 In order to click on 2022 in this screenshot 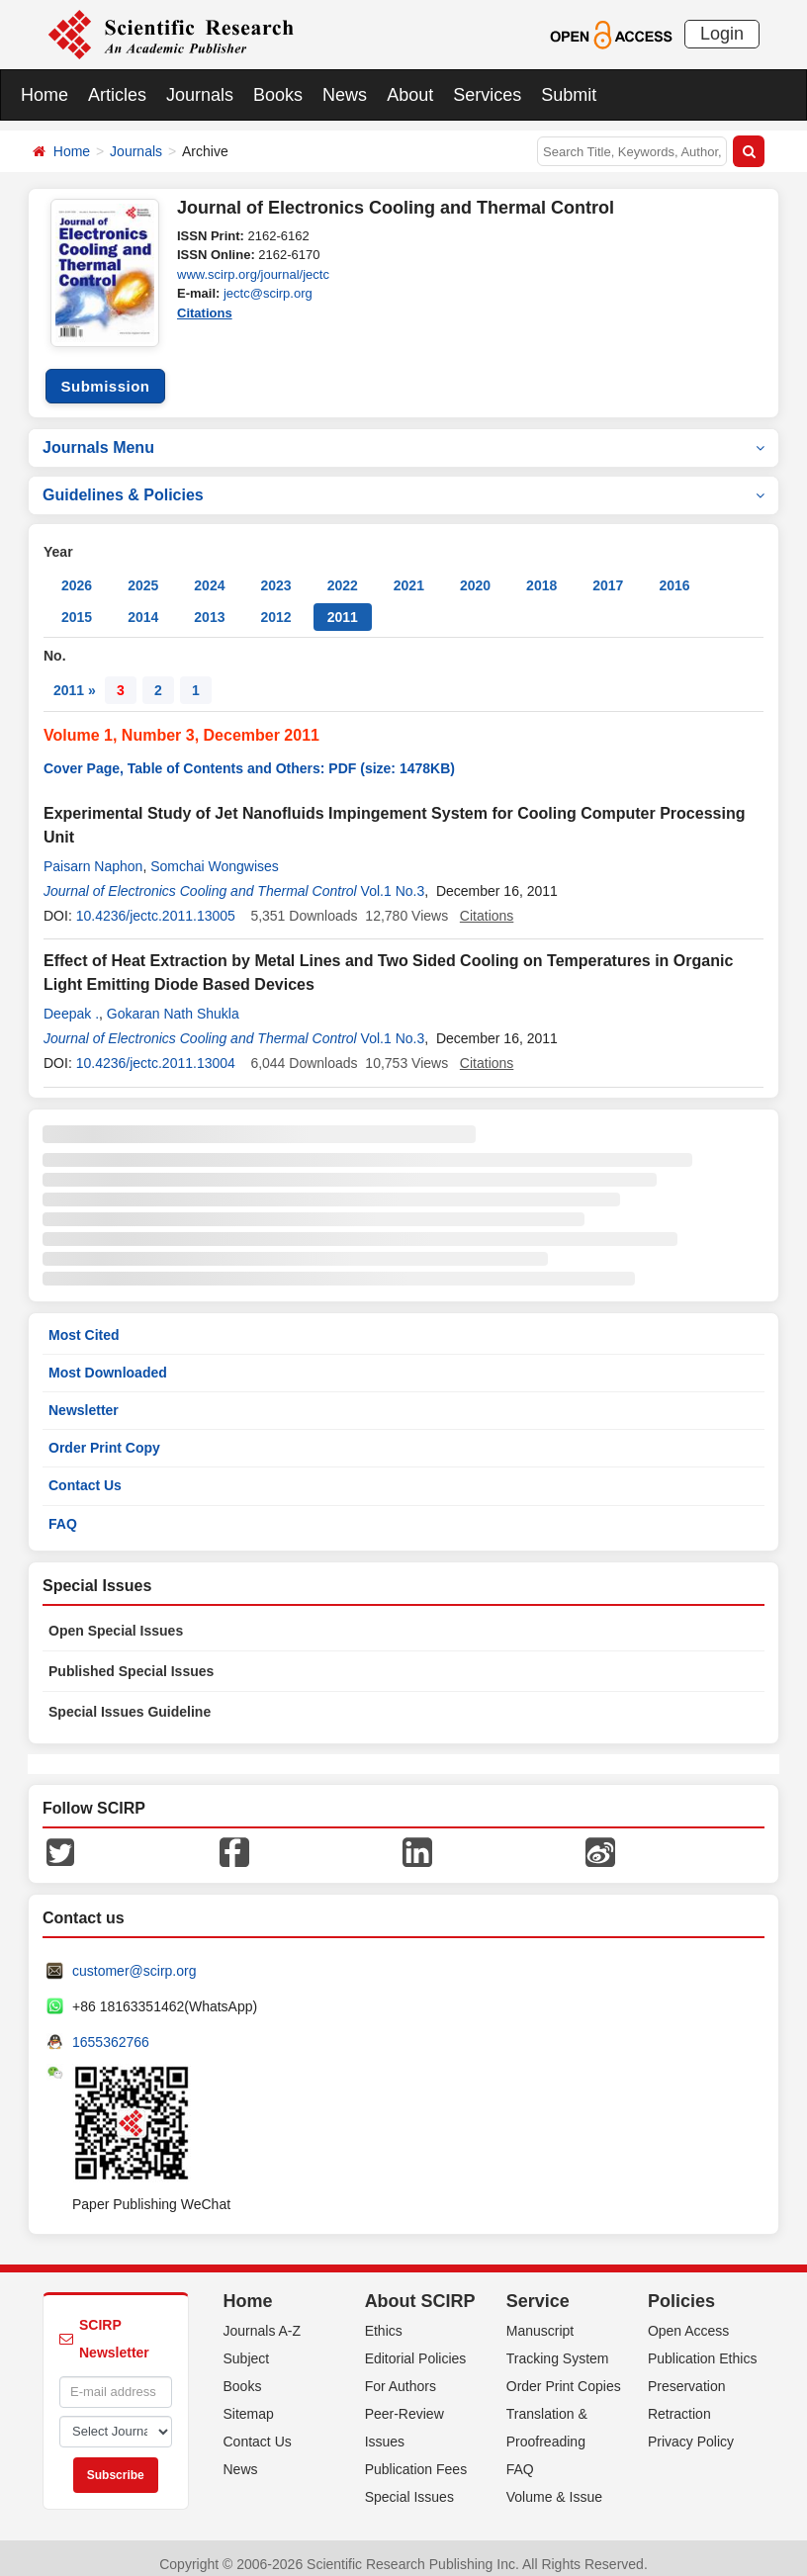, I will do `click(342, 573)`.